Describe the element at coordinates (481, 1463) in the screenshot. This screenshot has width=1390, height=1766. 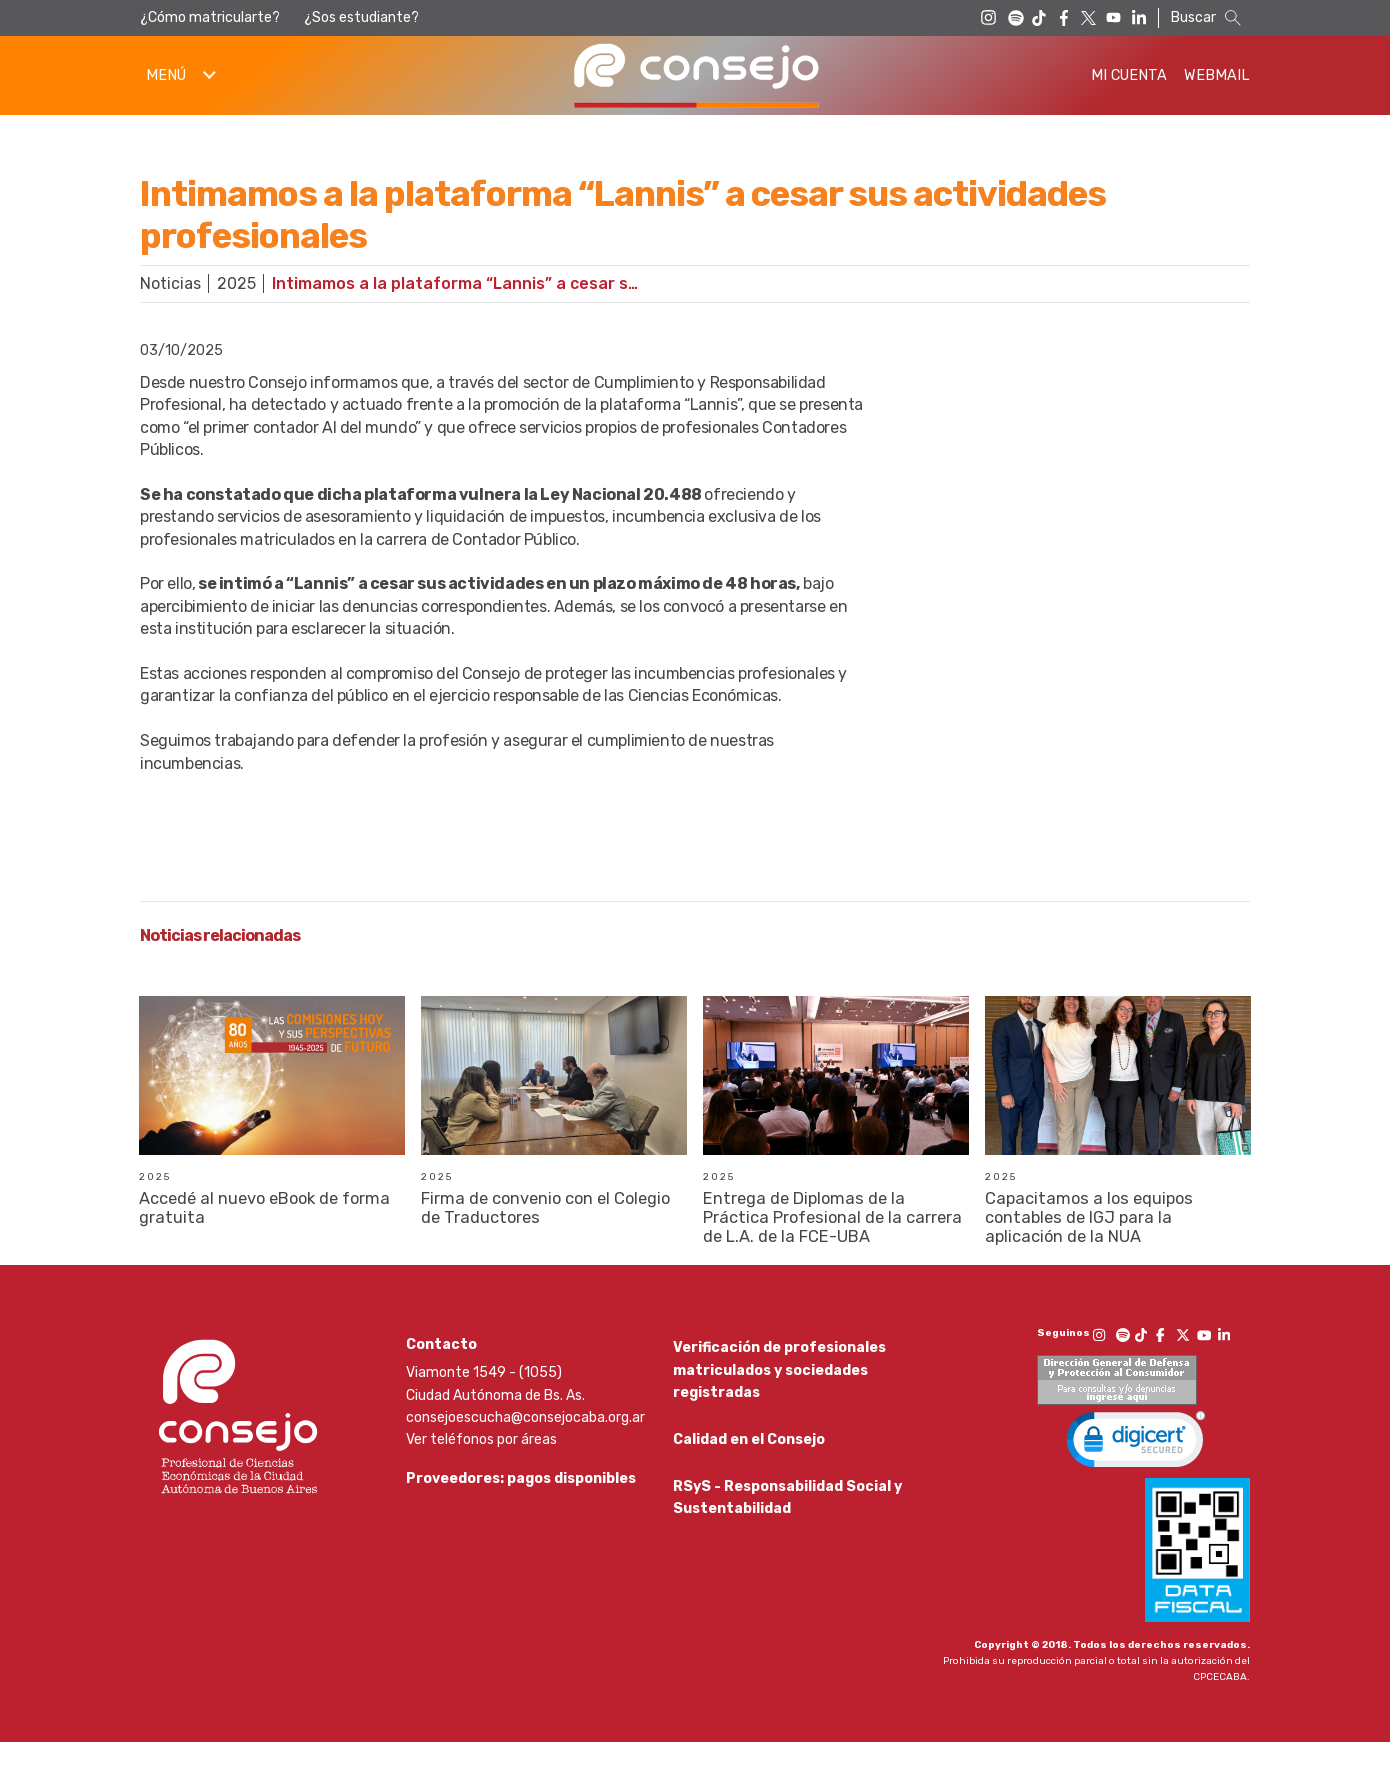
I see `Ver teléfonos por áreas` at that location.